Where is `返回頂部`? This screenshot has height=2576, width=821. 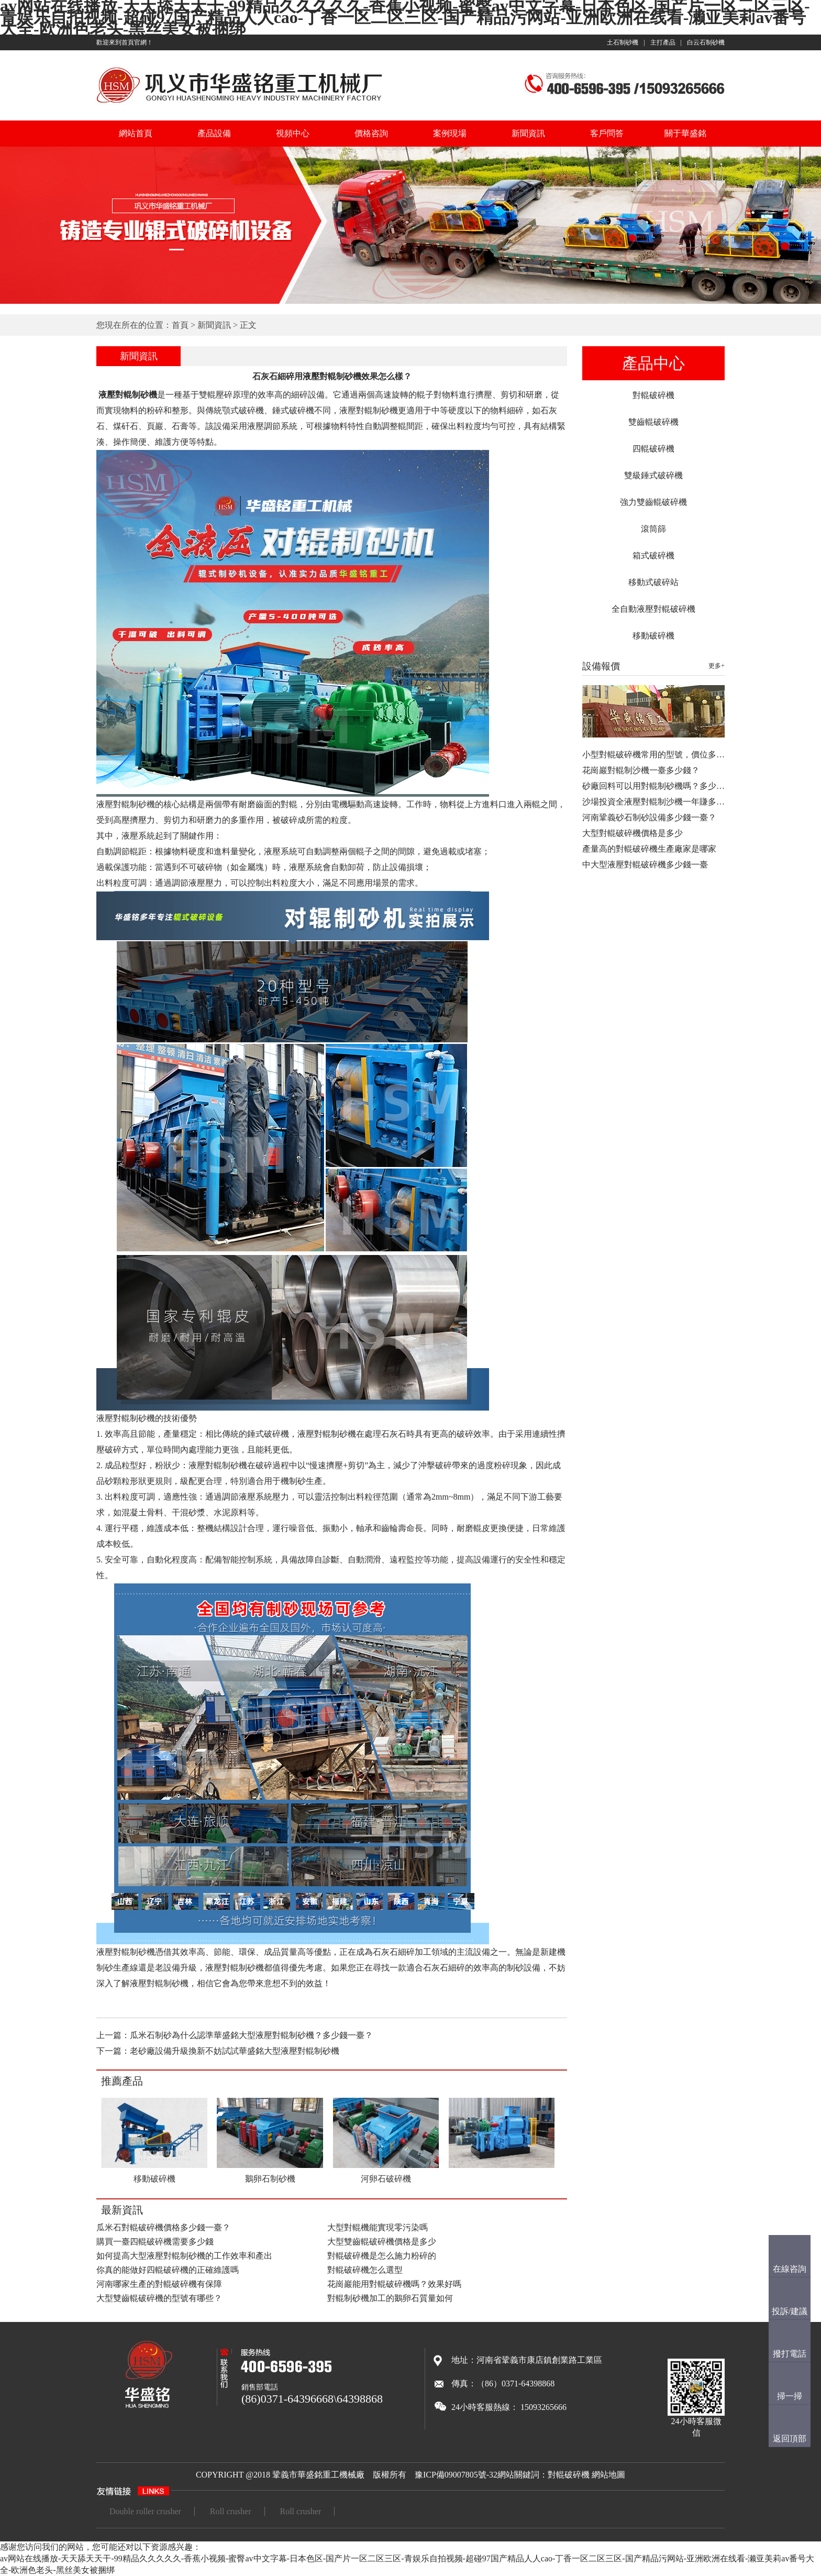
返回頂部 is located at coordinates (789, 2438).